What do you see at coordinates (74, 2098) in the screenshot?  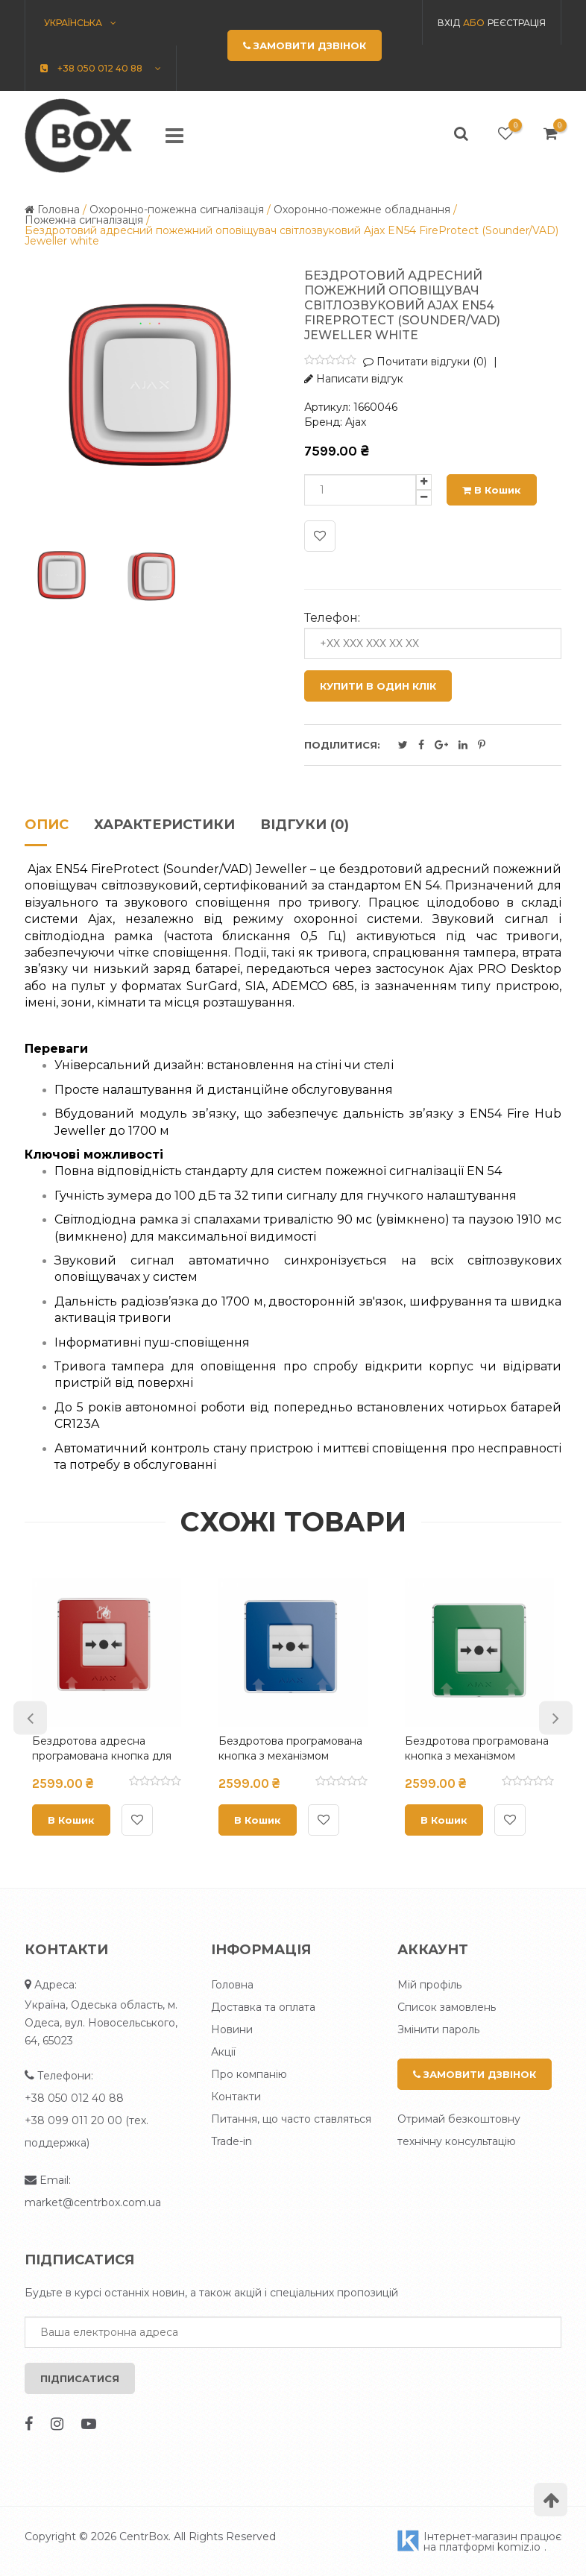 I see `+38 050 012 40 88` at bounding box center [74, 2098].